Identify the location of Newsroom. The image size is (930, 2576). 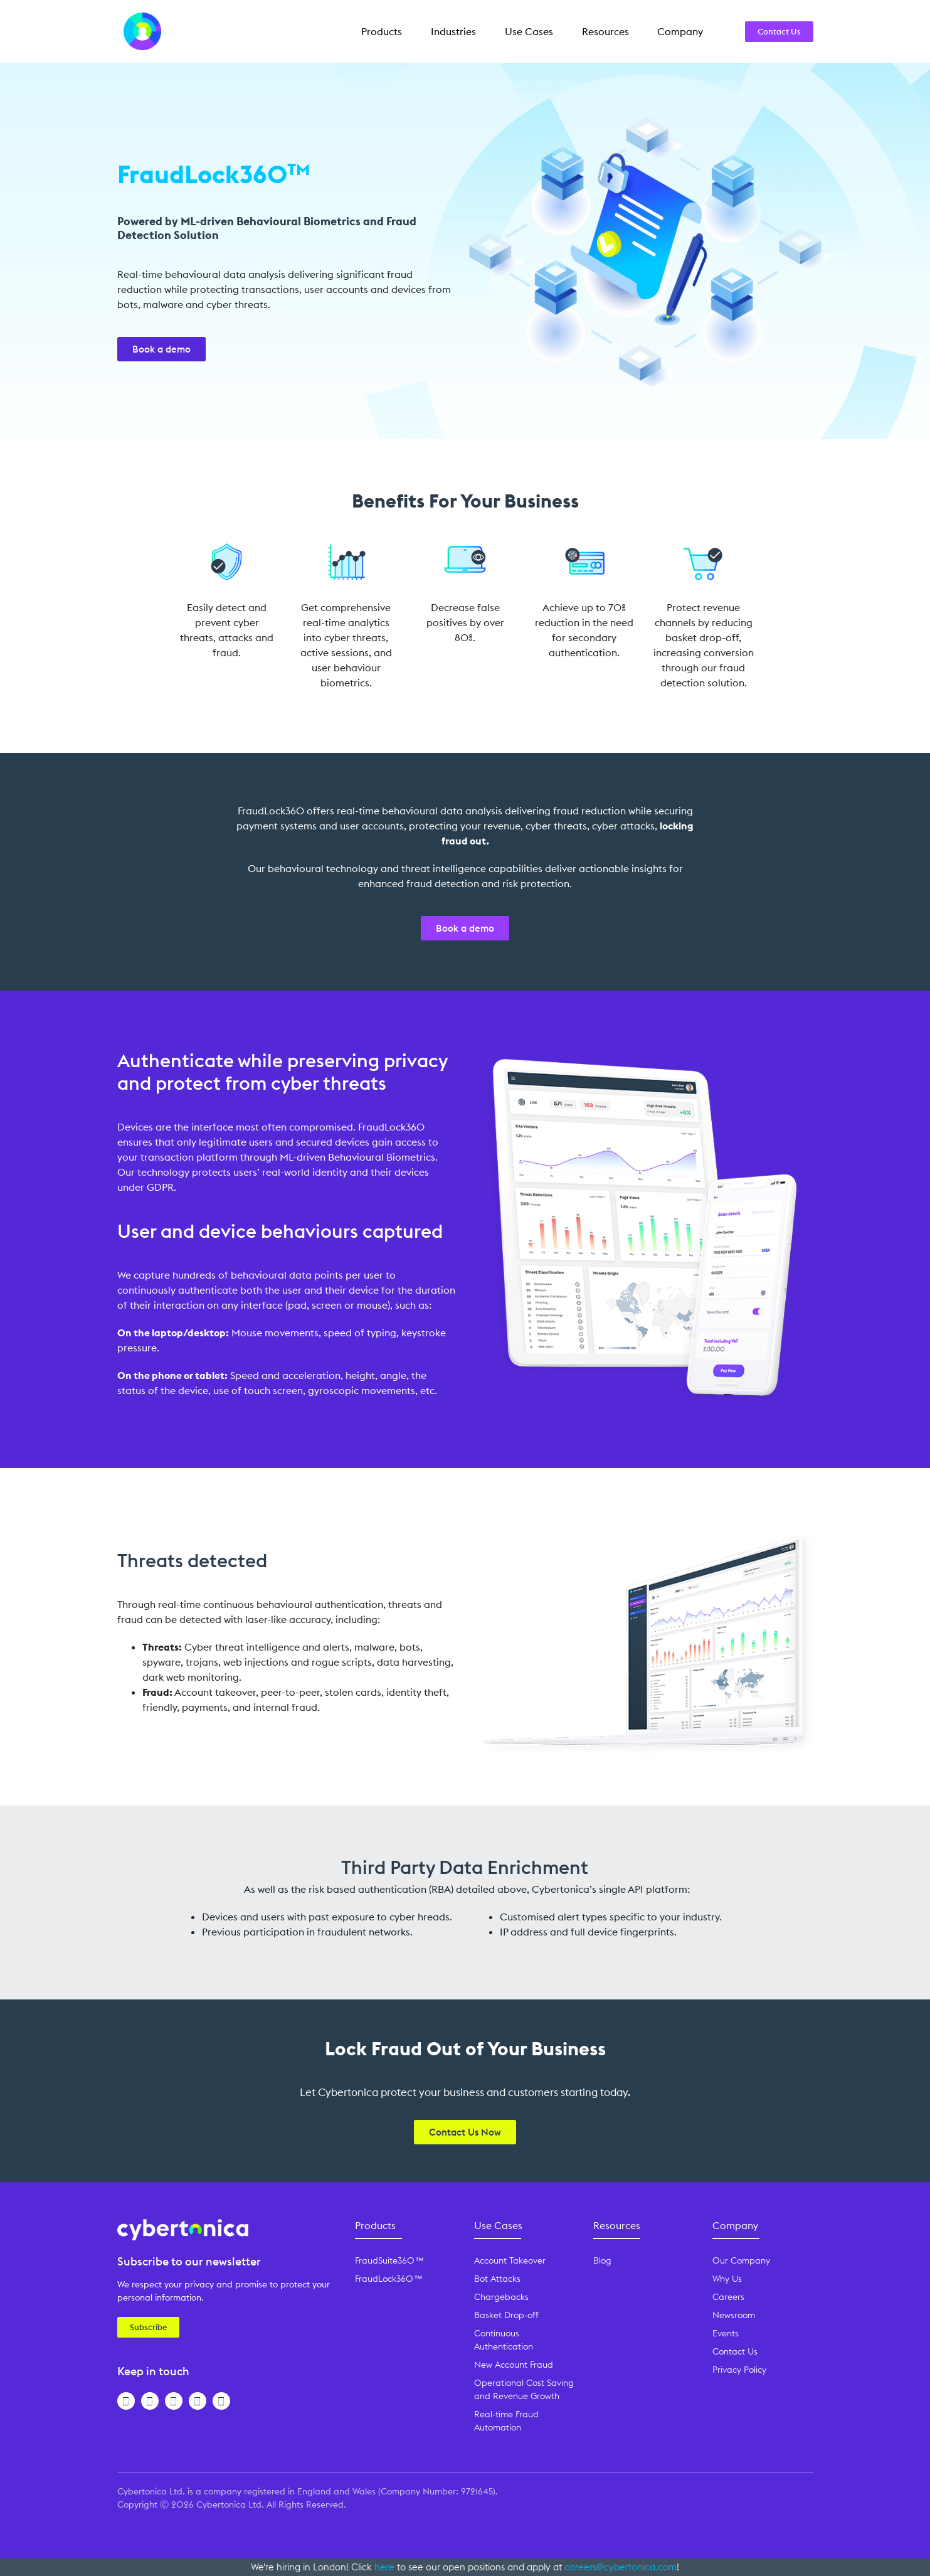
(733, 2315).